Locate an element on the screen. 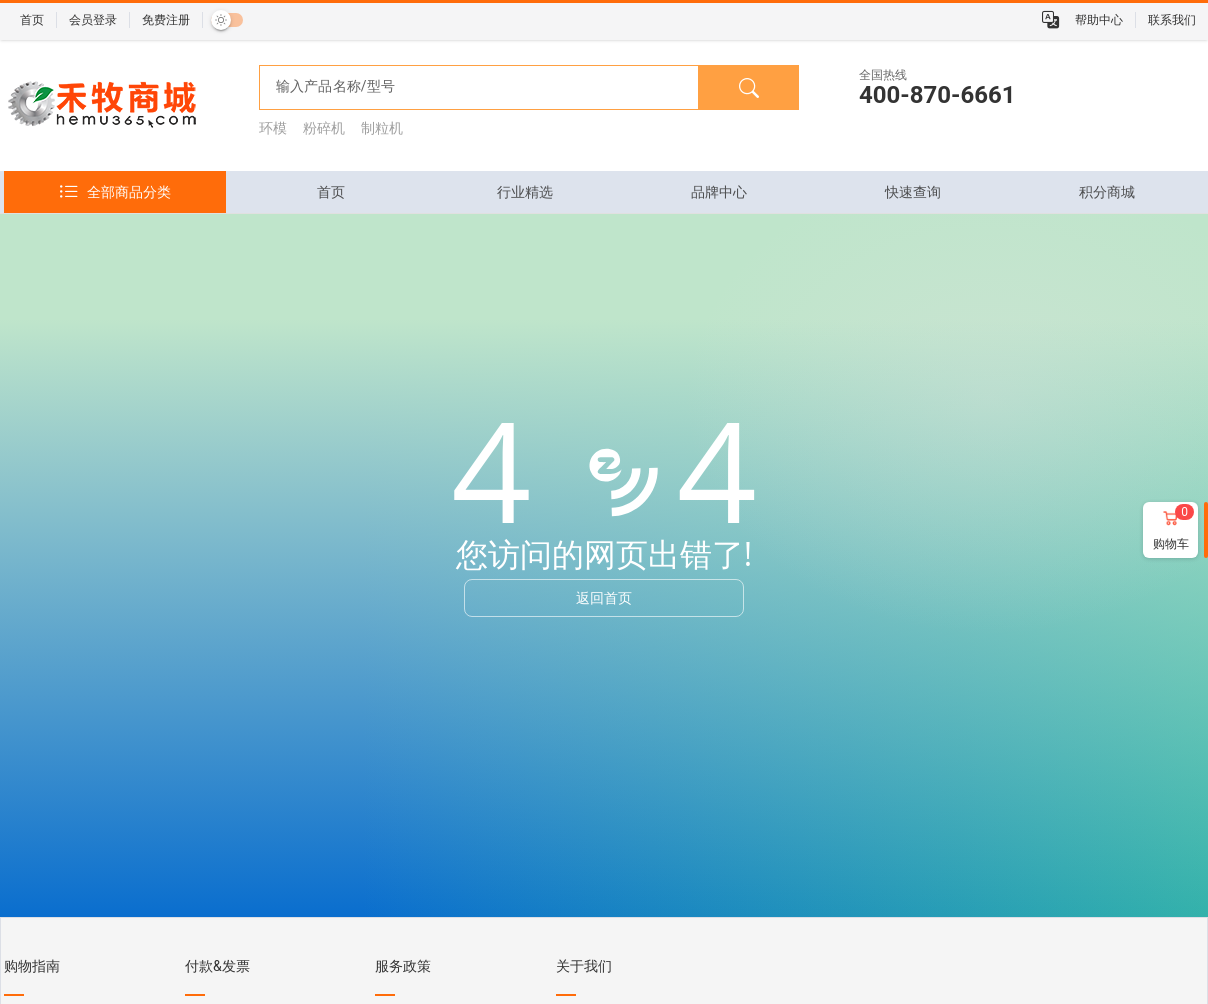  帮助中心 is located at coordinates (1099, 20).